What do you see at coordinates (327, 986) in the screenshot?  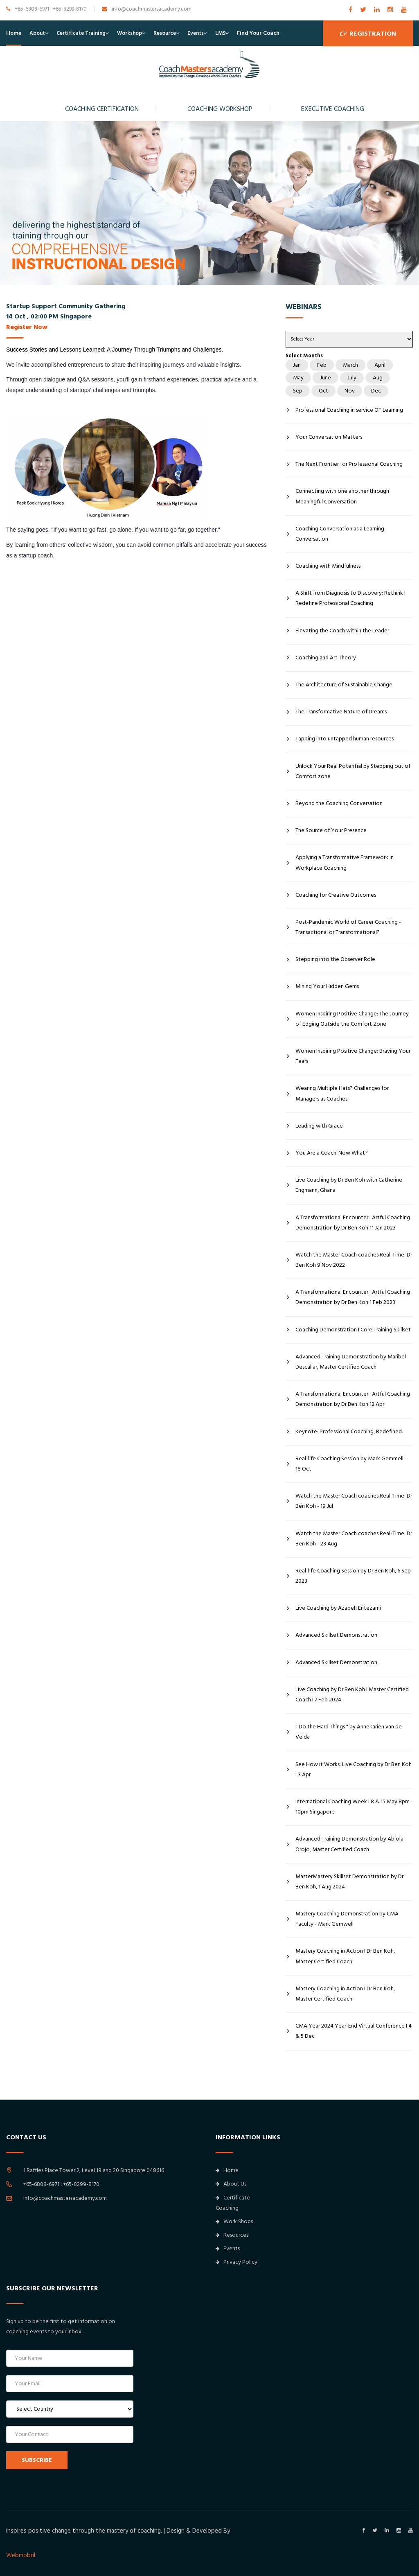 I see `Mining Your Hidden Gems` at bounding box center [327, 986].